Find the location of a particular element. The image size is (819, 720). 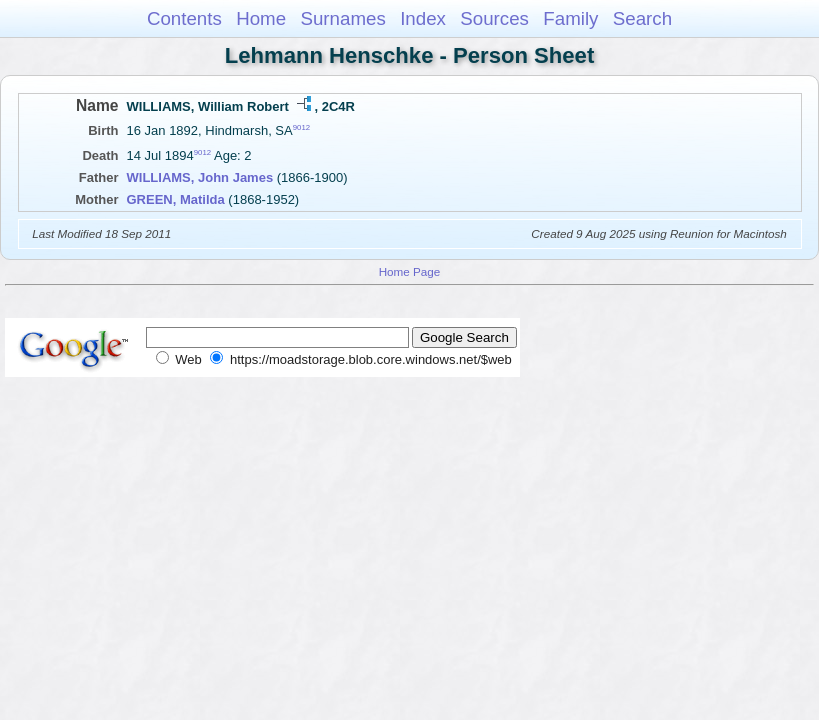

Family is located at coordinates (570, 18).